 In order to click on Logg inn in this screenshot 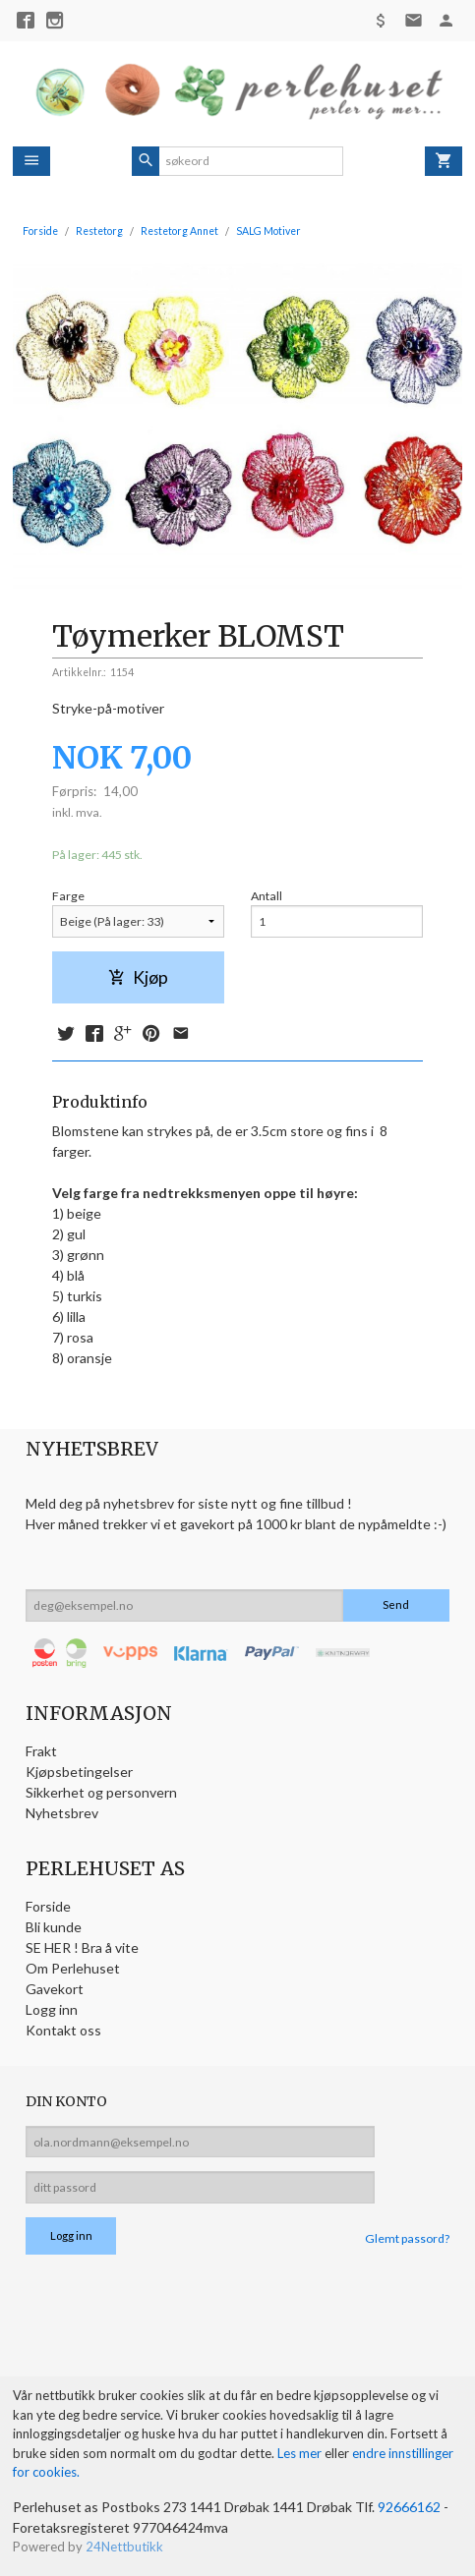, I will do `click(52, 2009)`.